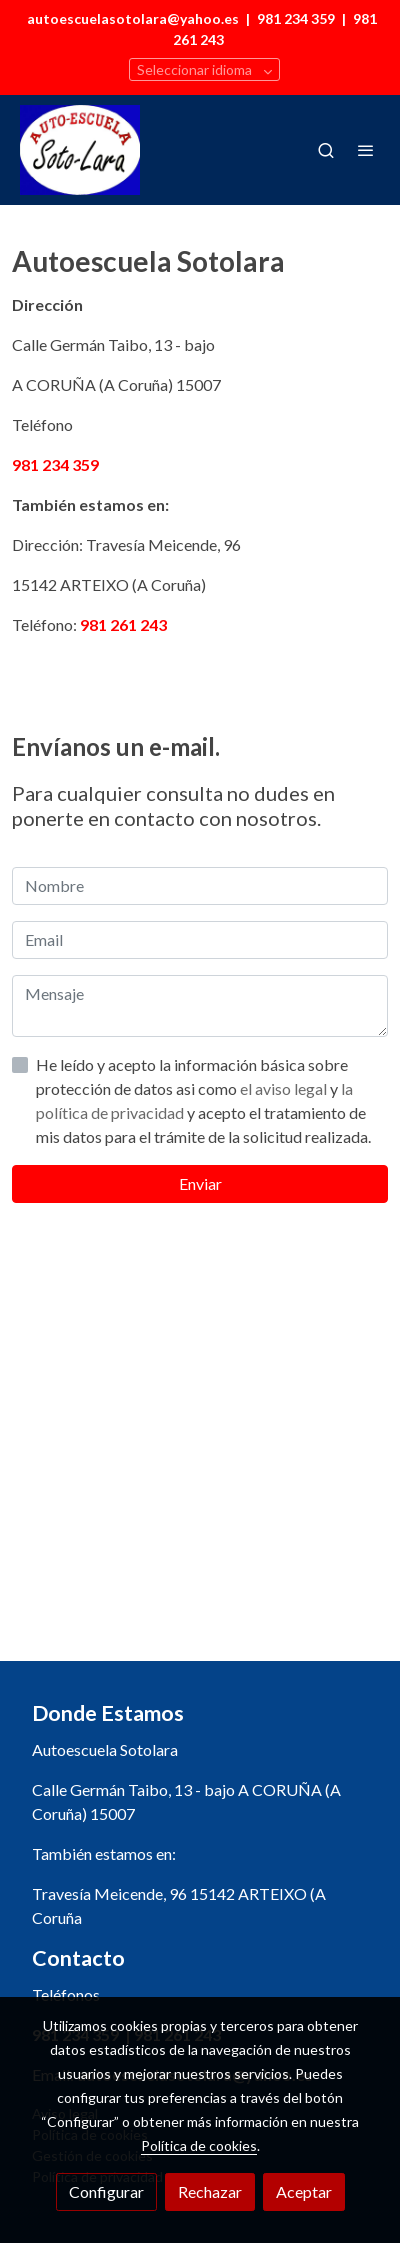 This screenshot has width=400, height=2243. I want to click on 981 261 243, so click(123, 624).